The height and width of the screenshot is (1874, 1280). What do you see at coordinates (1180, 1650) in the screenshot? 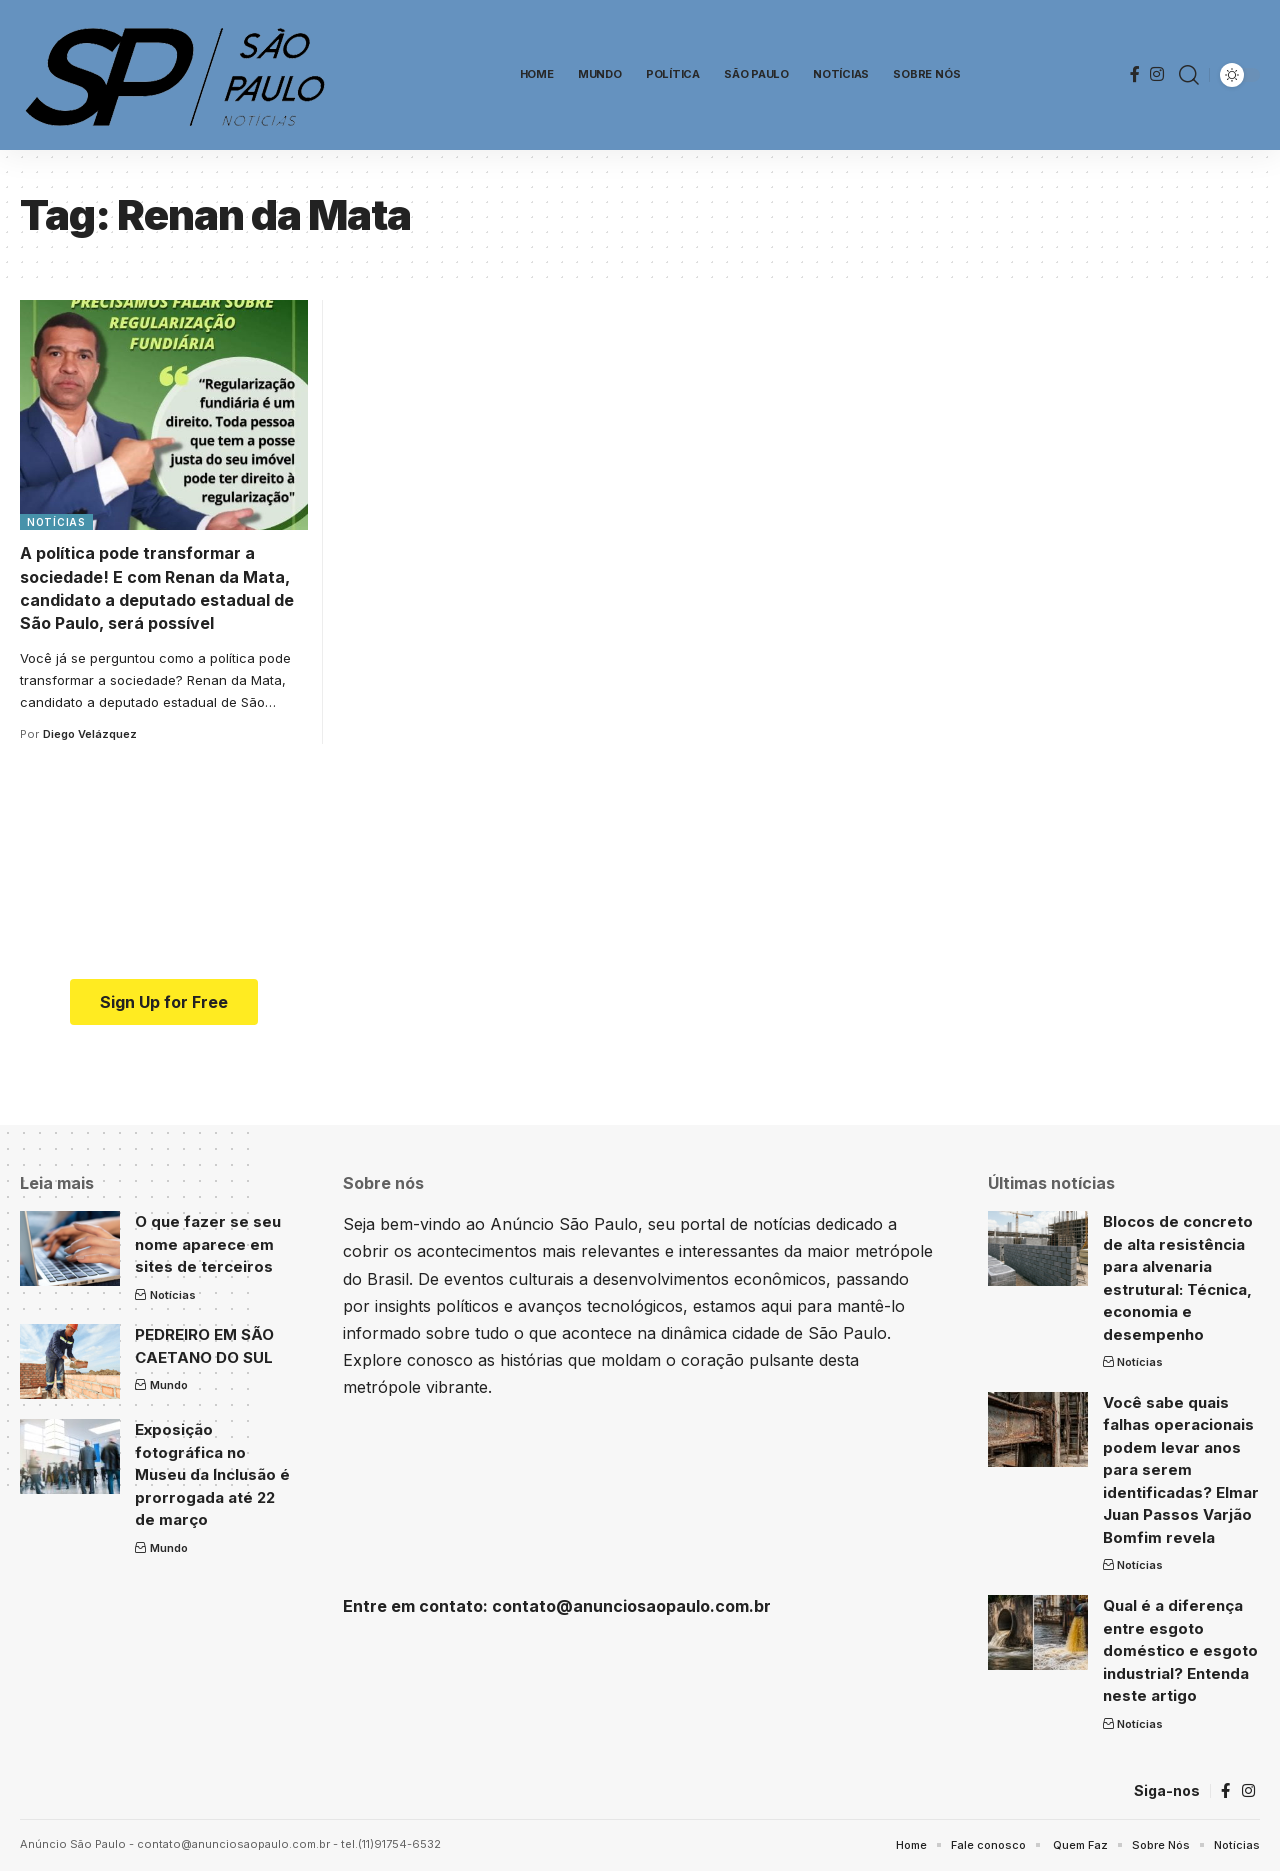
I see `Qual é a diferença entre esgoto doméstico e esgoto industrial? Entenda neste artigo` at bounding box center [1180, 1650].